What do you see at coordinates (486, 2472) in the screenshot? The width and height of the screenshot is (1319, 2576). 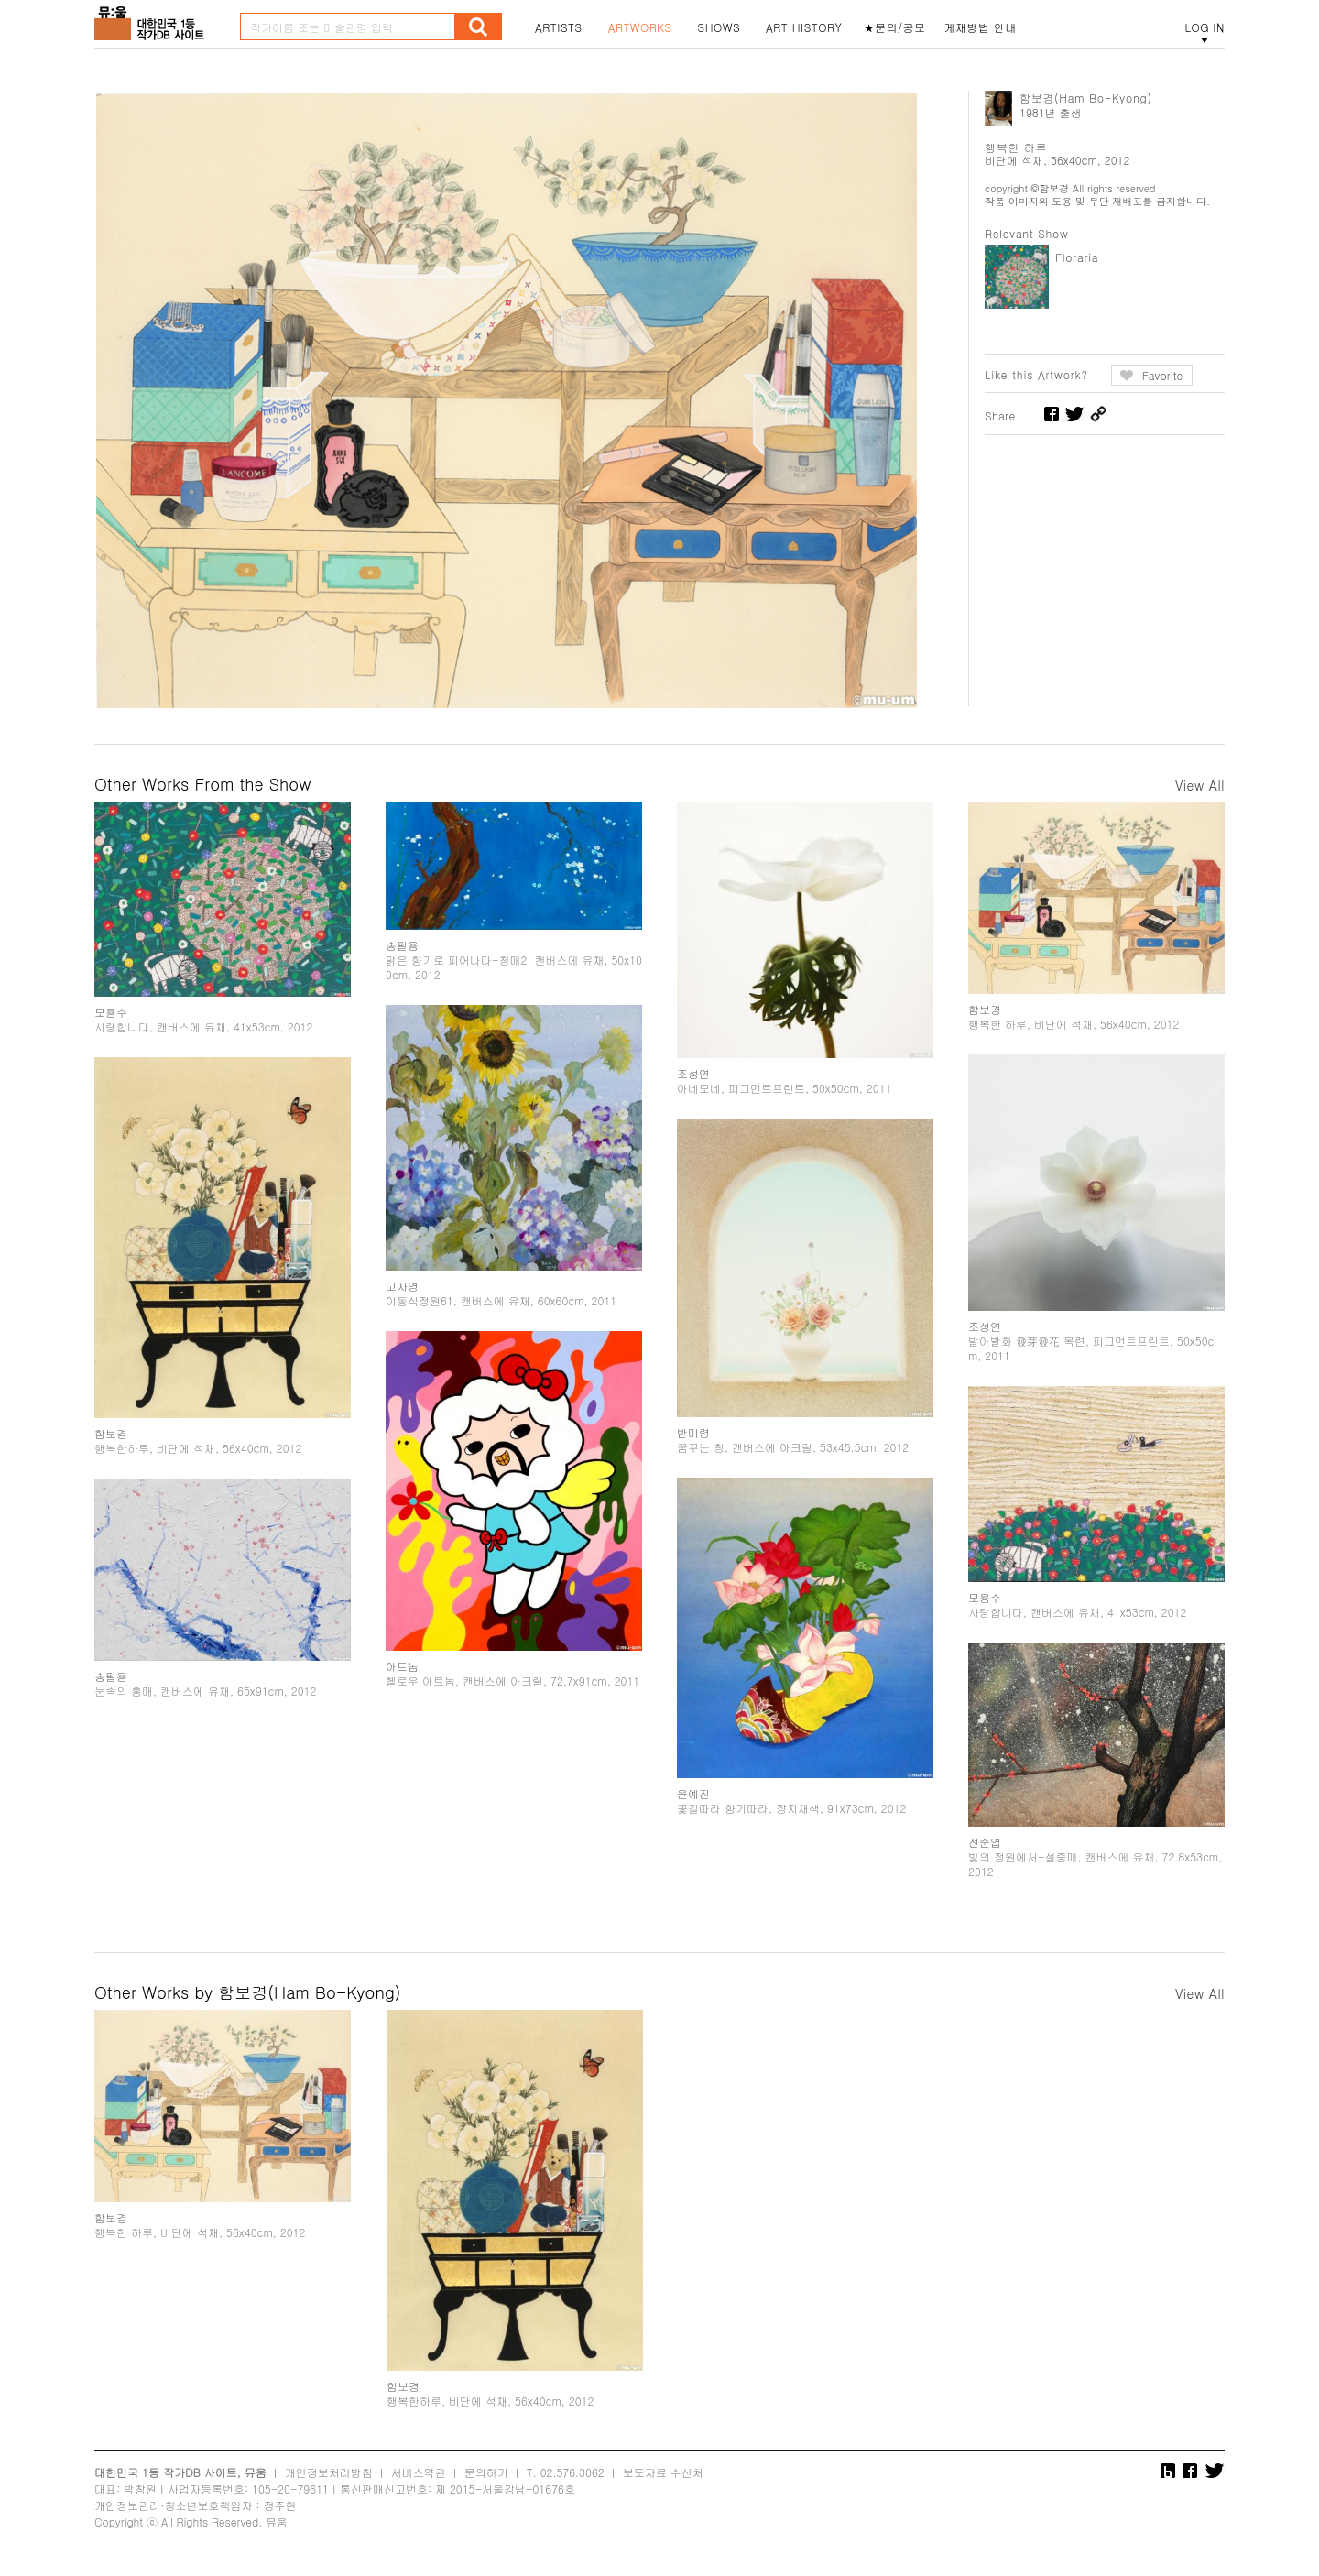 I see `문의하기` at bounding box center [486, 2472].